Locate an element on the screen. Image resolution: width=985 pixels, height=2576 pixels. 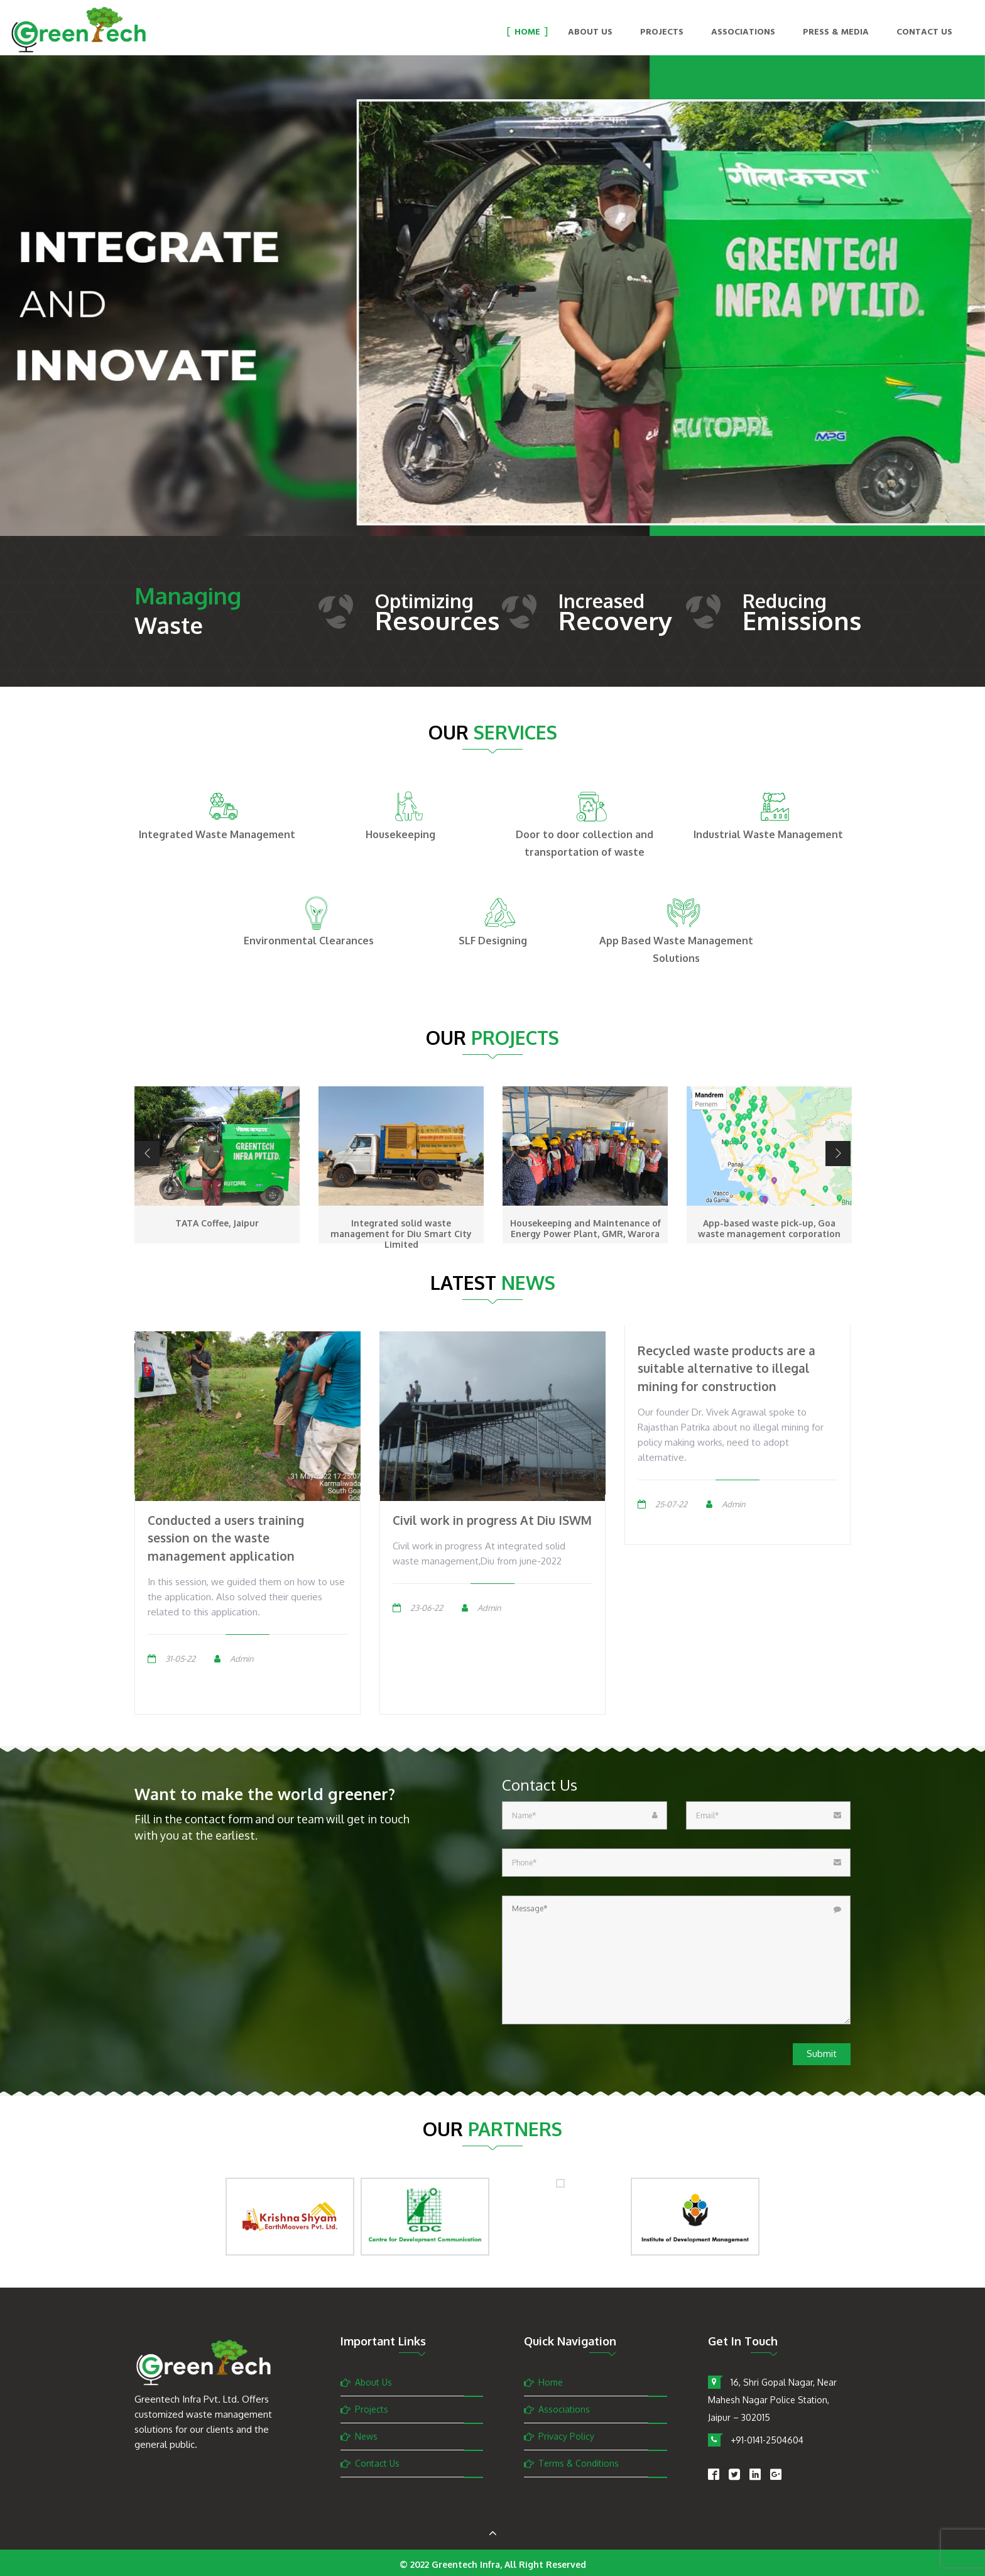
Housekeeping and Maintenance of Energy Power Plant, GMR, Warora is located at coordinates (769, 1228).